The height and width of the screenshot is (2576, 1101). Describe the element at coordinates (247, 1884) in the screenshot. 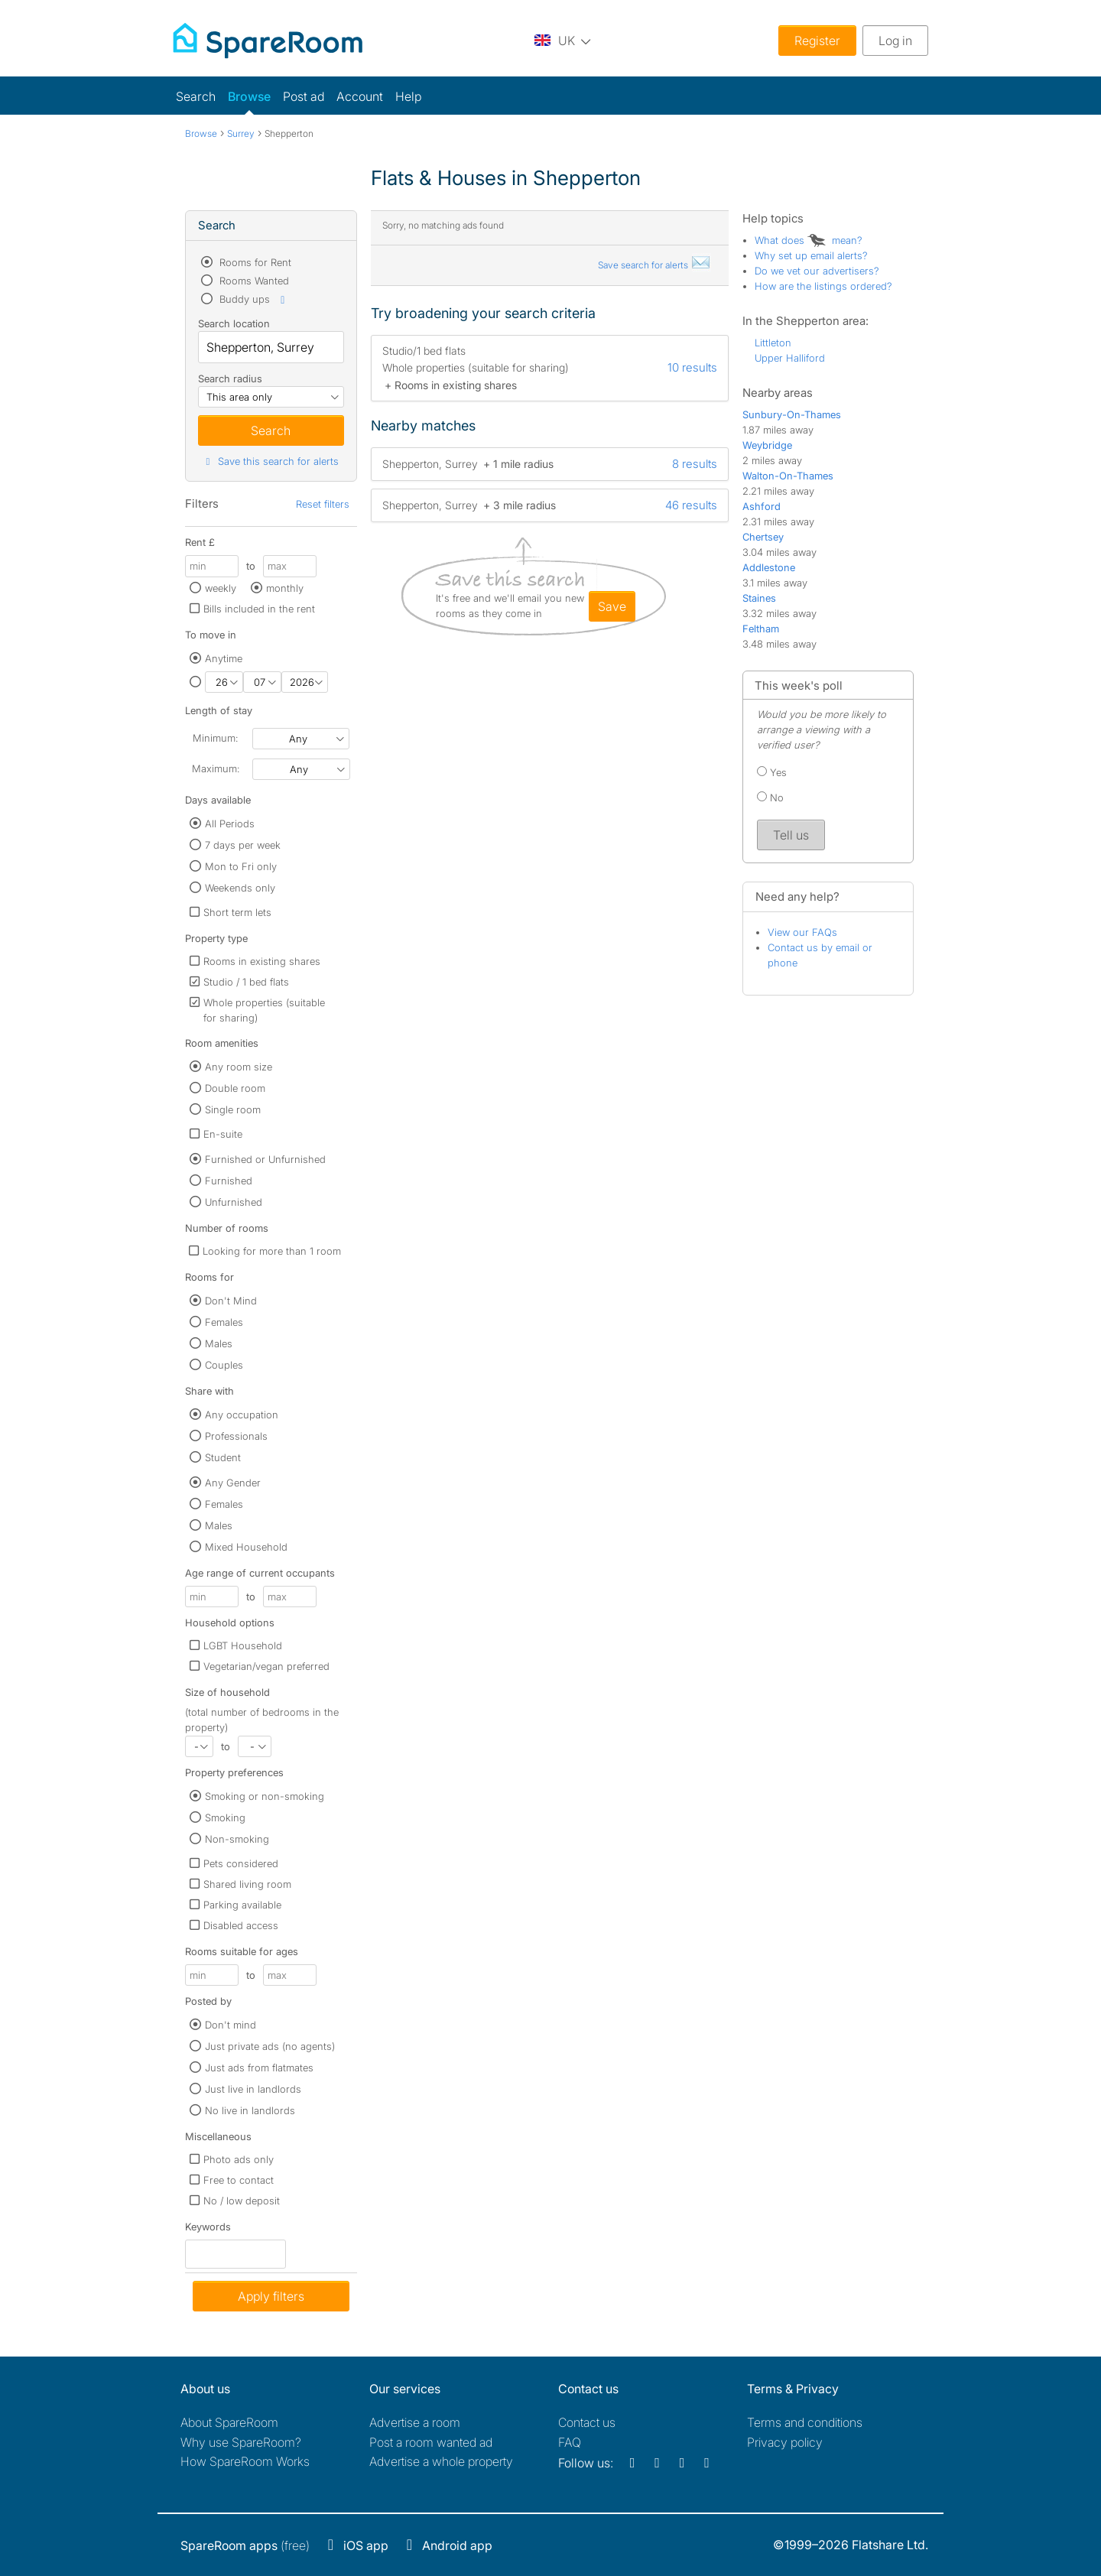

I see `Shared living room` at that location.